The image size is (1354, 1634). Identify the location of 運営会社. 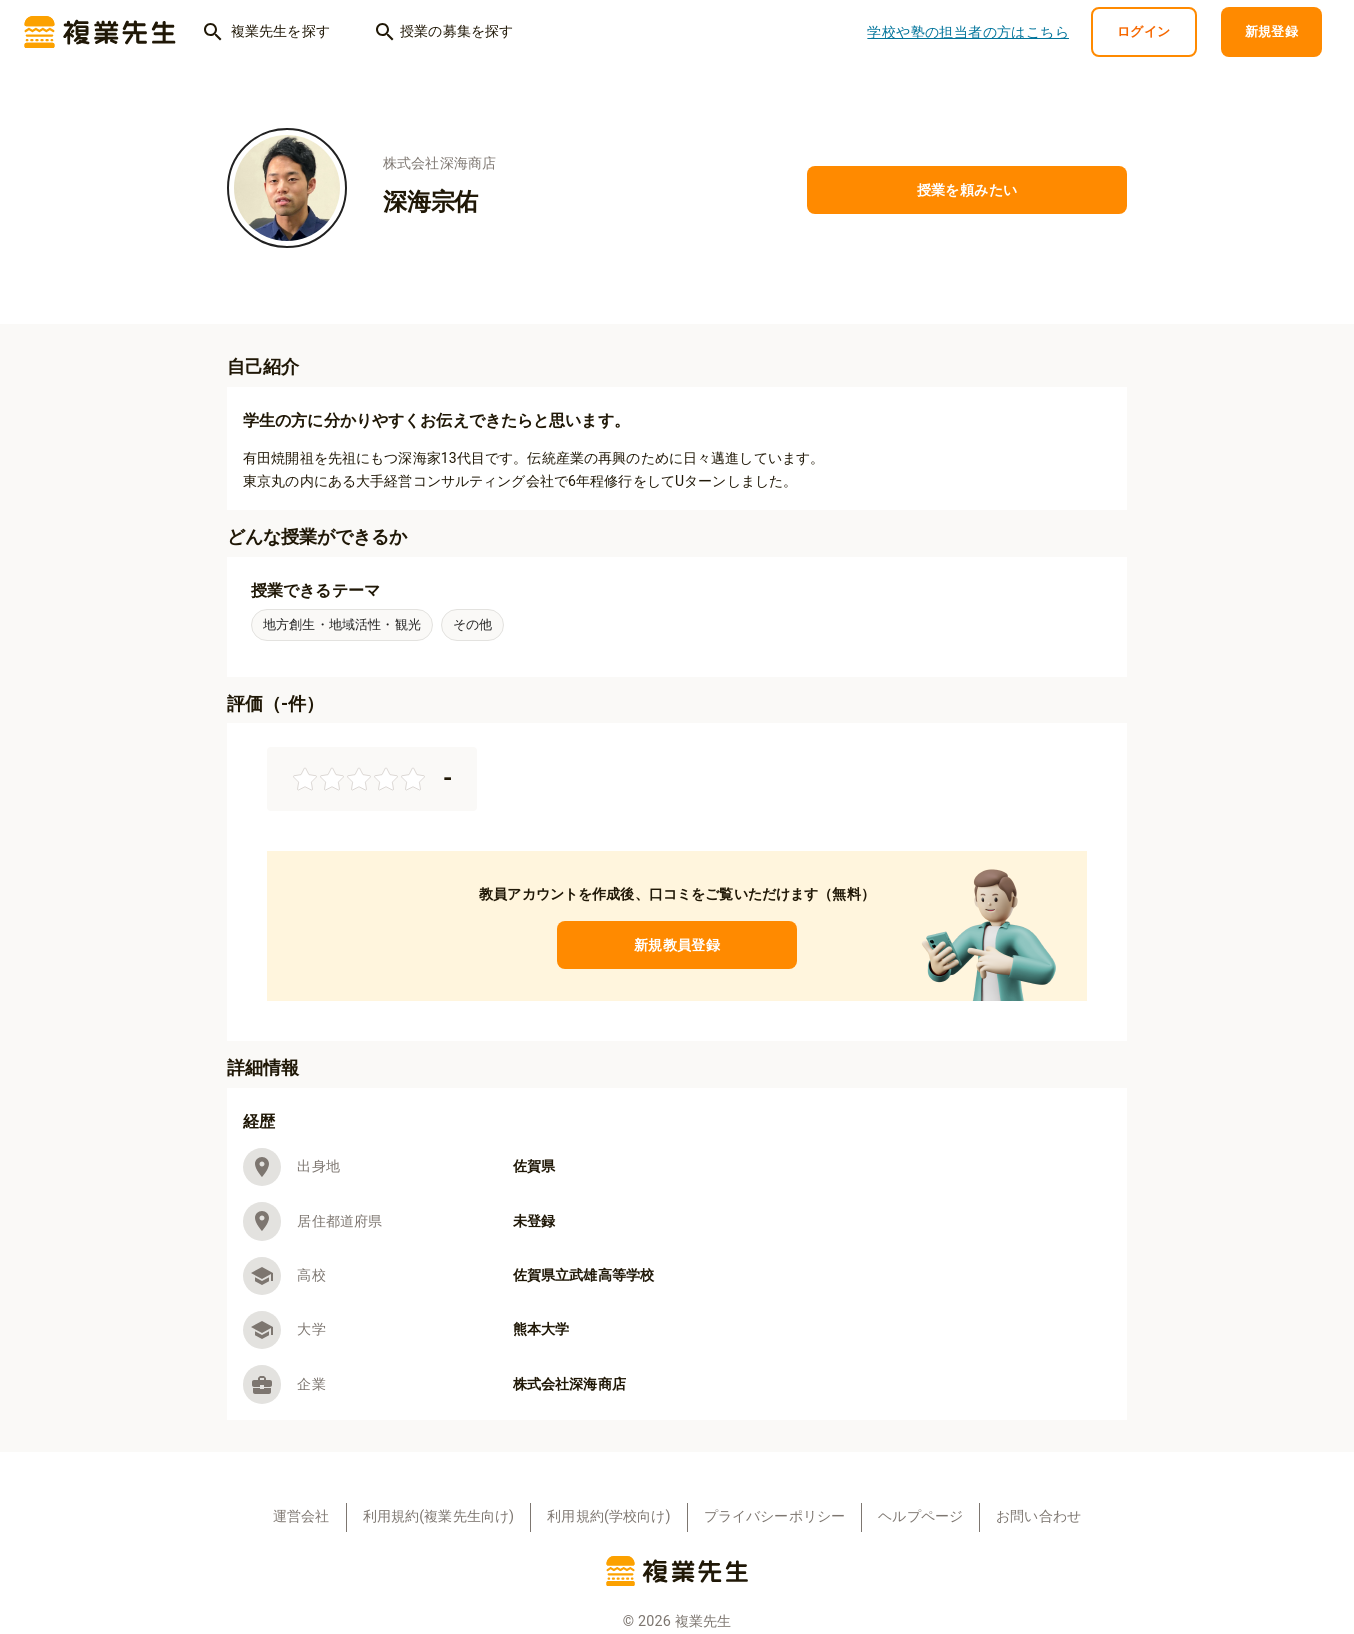
(301, 1516).